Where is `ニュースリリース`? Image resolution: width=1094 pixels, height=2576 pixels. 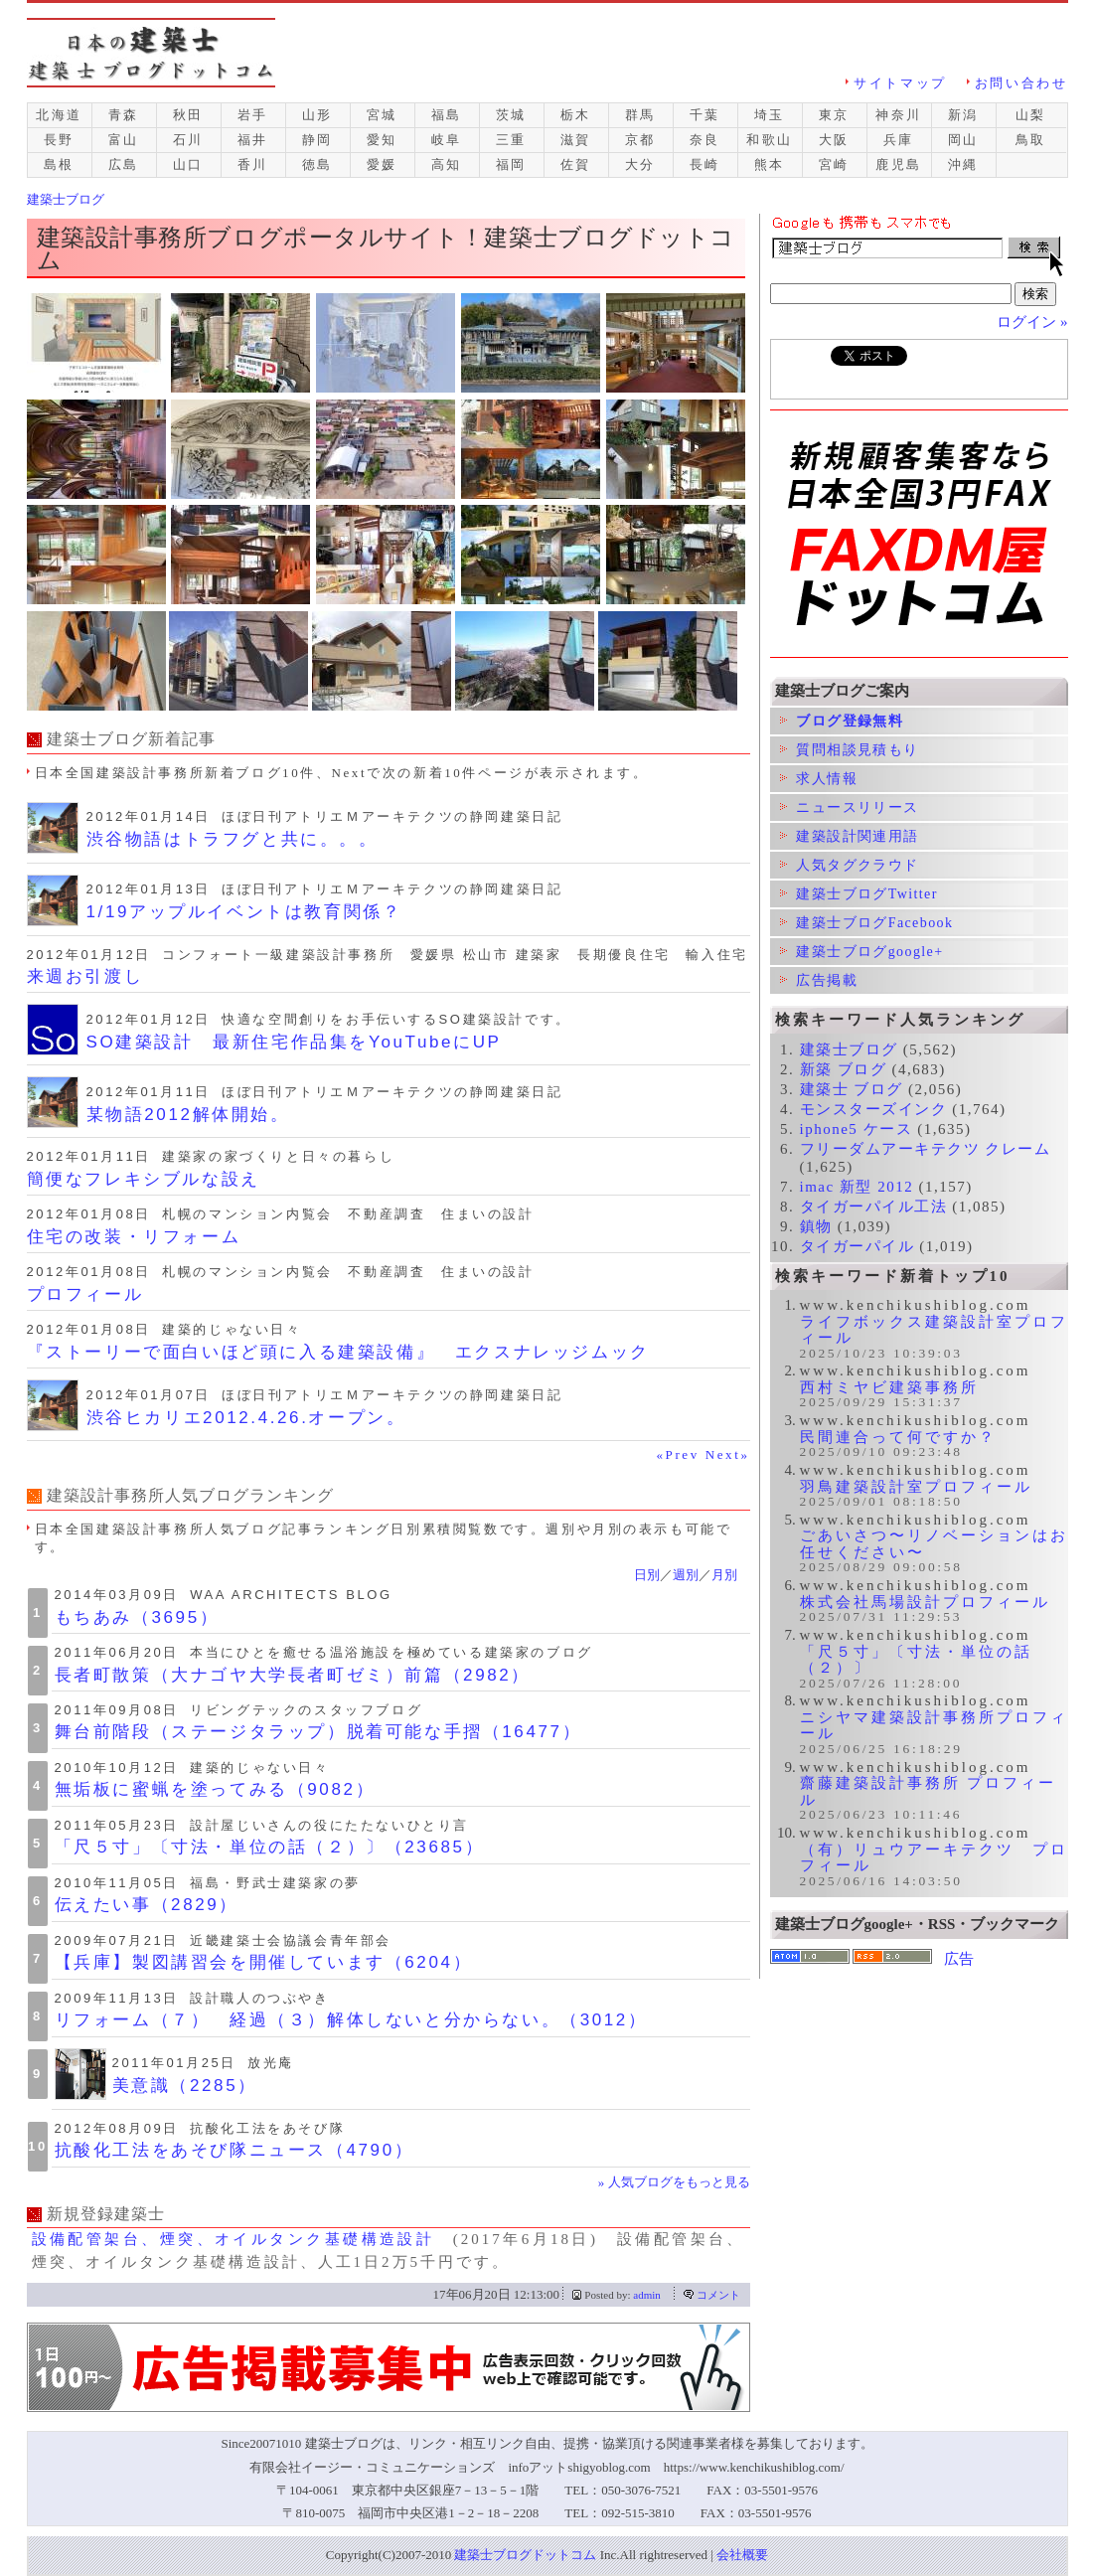
ニュースリリース is located at coordinates (849, 807).